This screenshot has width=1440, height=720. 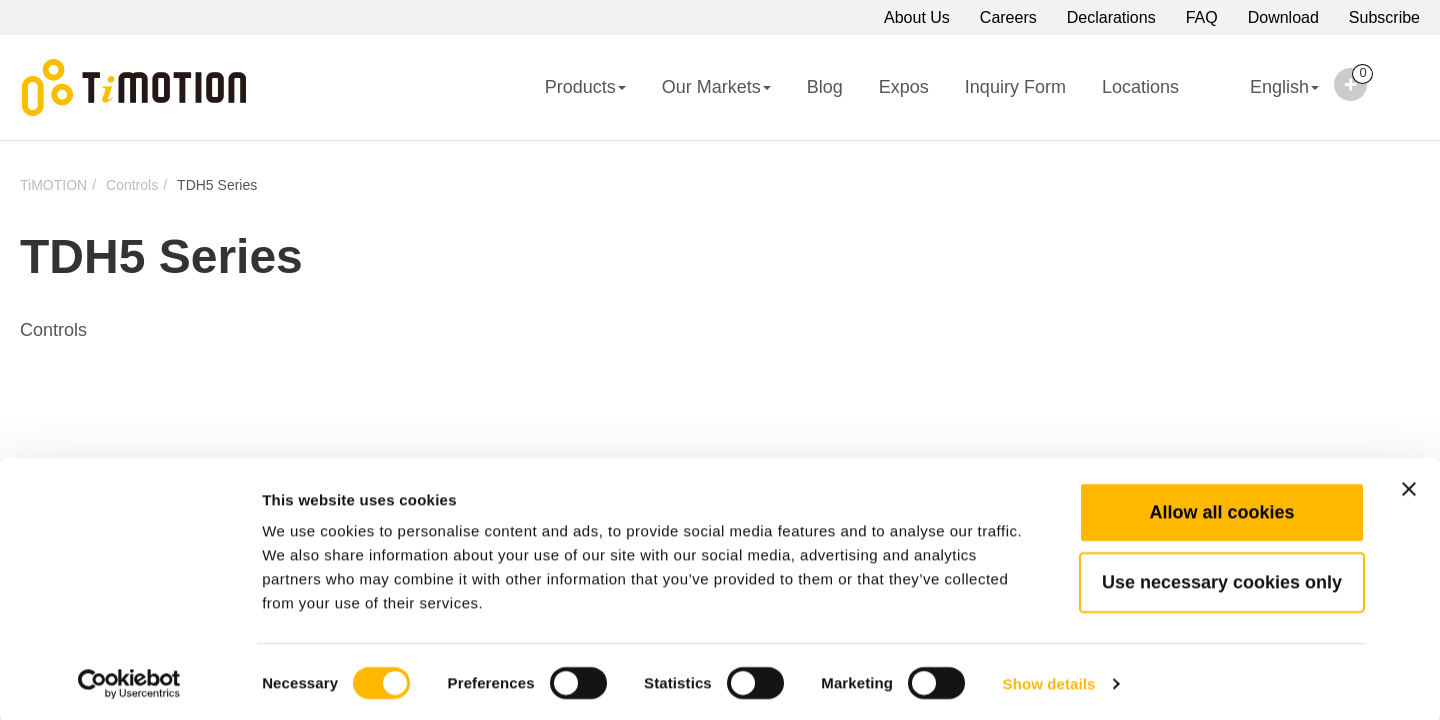 What do you see at coordinates (1049, 680) in the screenshot?
I see `Show details` at bounding box center [1049, 680].